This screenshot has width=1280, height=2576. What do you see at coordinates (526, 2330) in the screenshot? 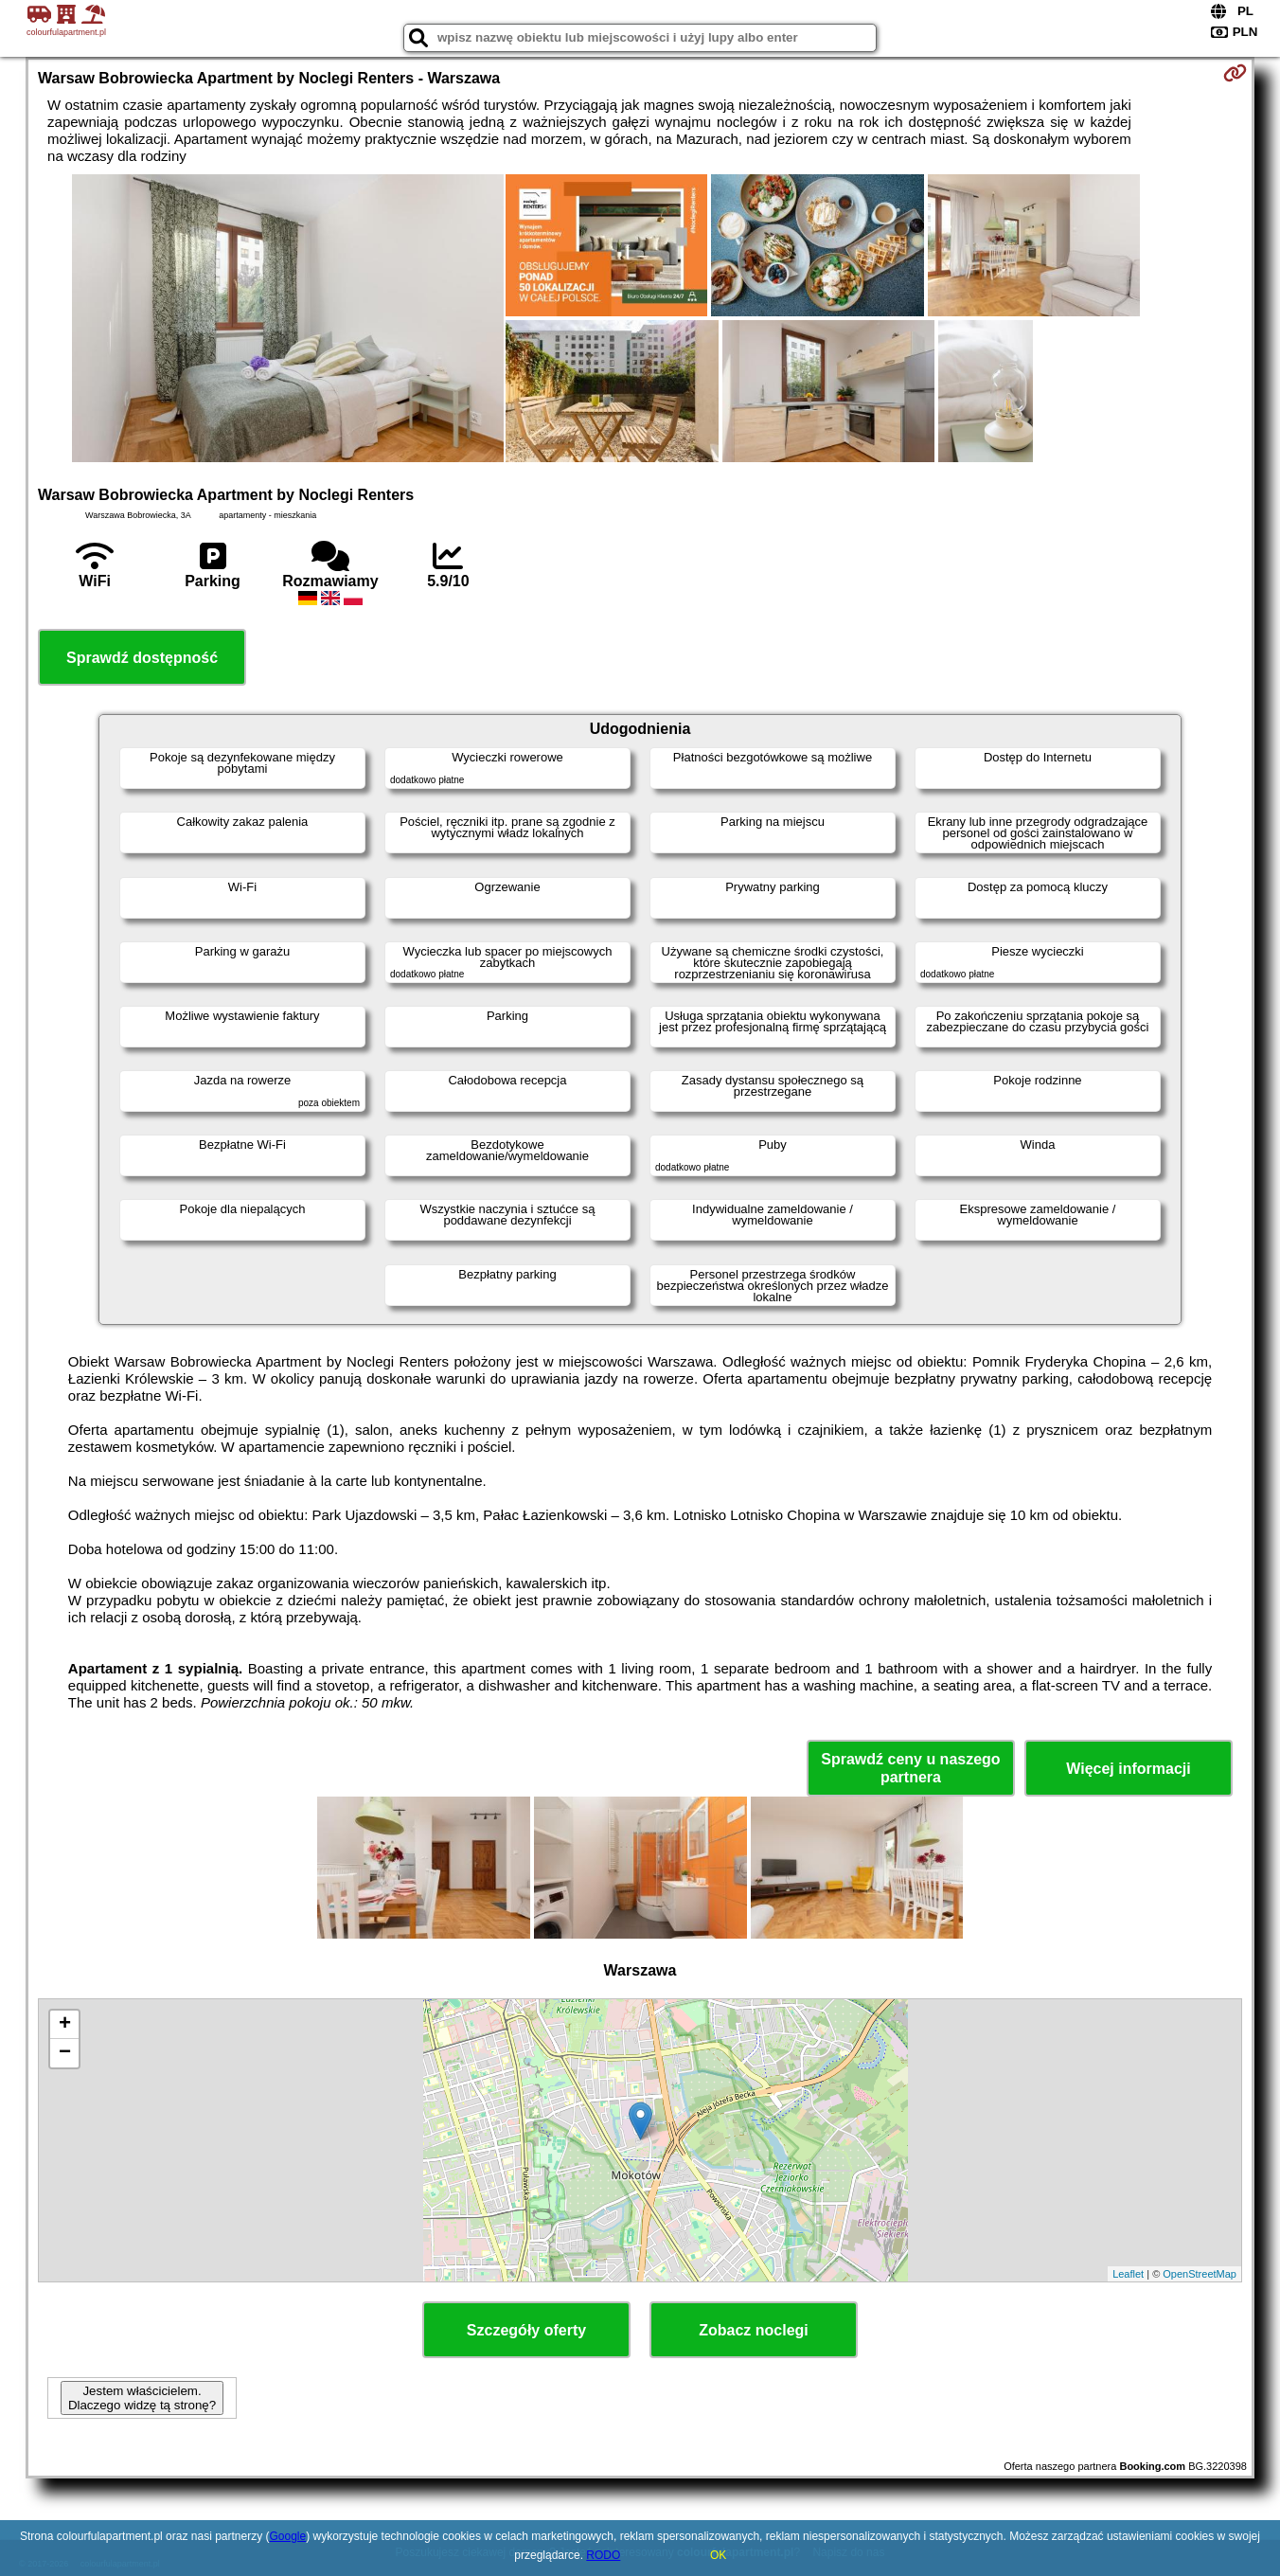
I see `Szczegóły oferty` at bounding box center [526, 2330].